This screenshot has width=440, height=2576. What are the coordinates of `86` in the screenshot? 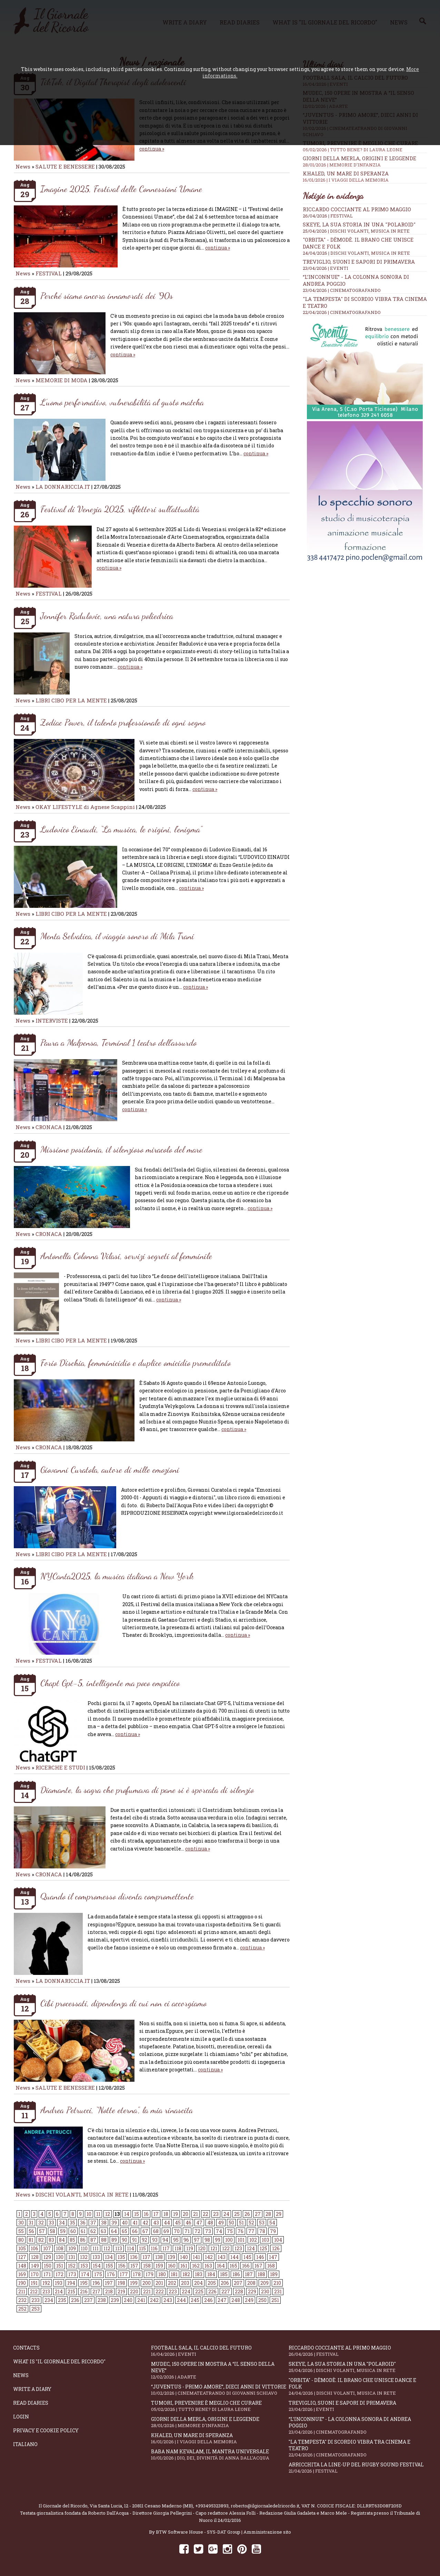 It's located at (83, 2240).